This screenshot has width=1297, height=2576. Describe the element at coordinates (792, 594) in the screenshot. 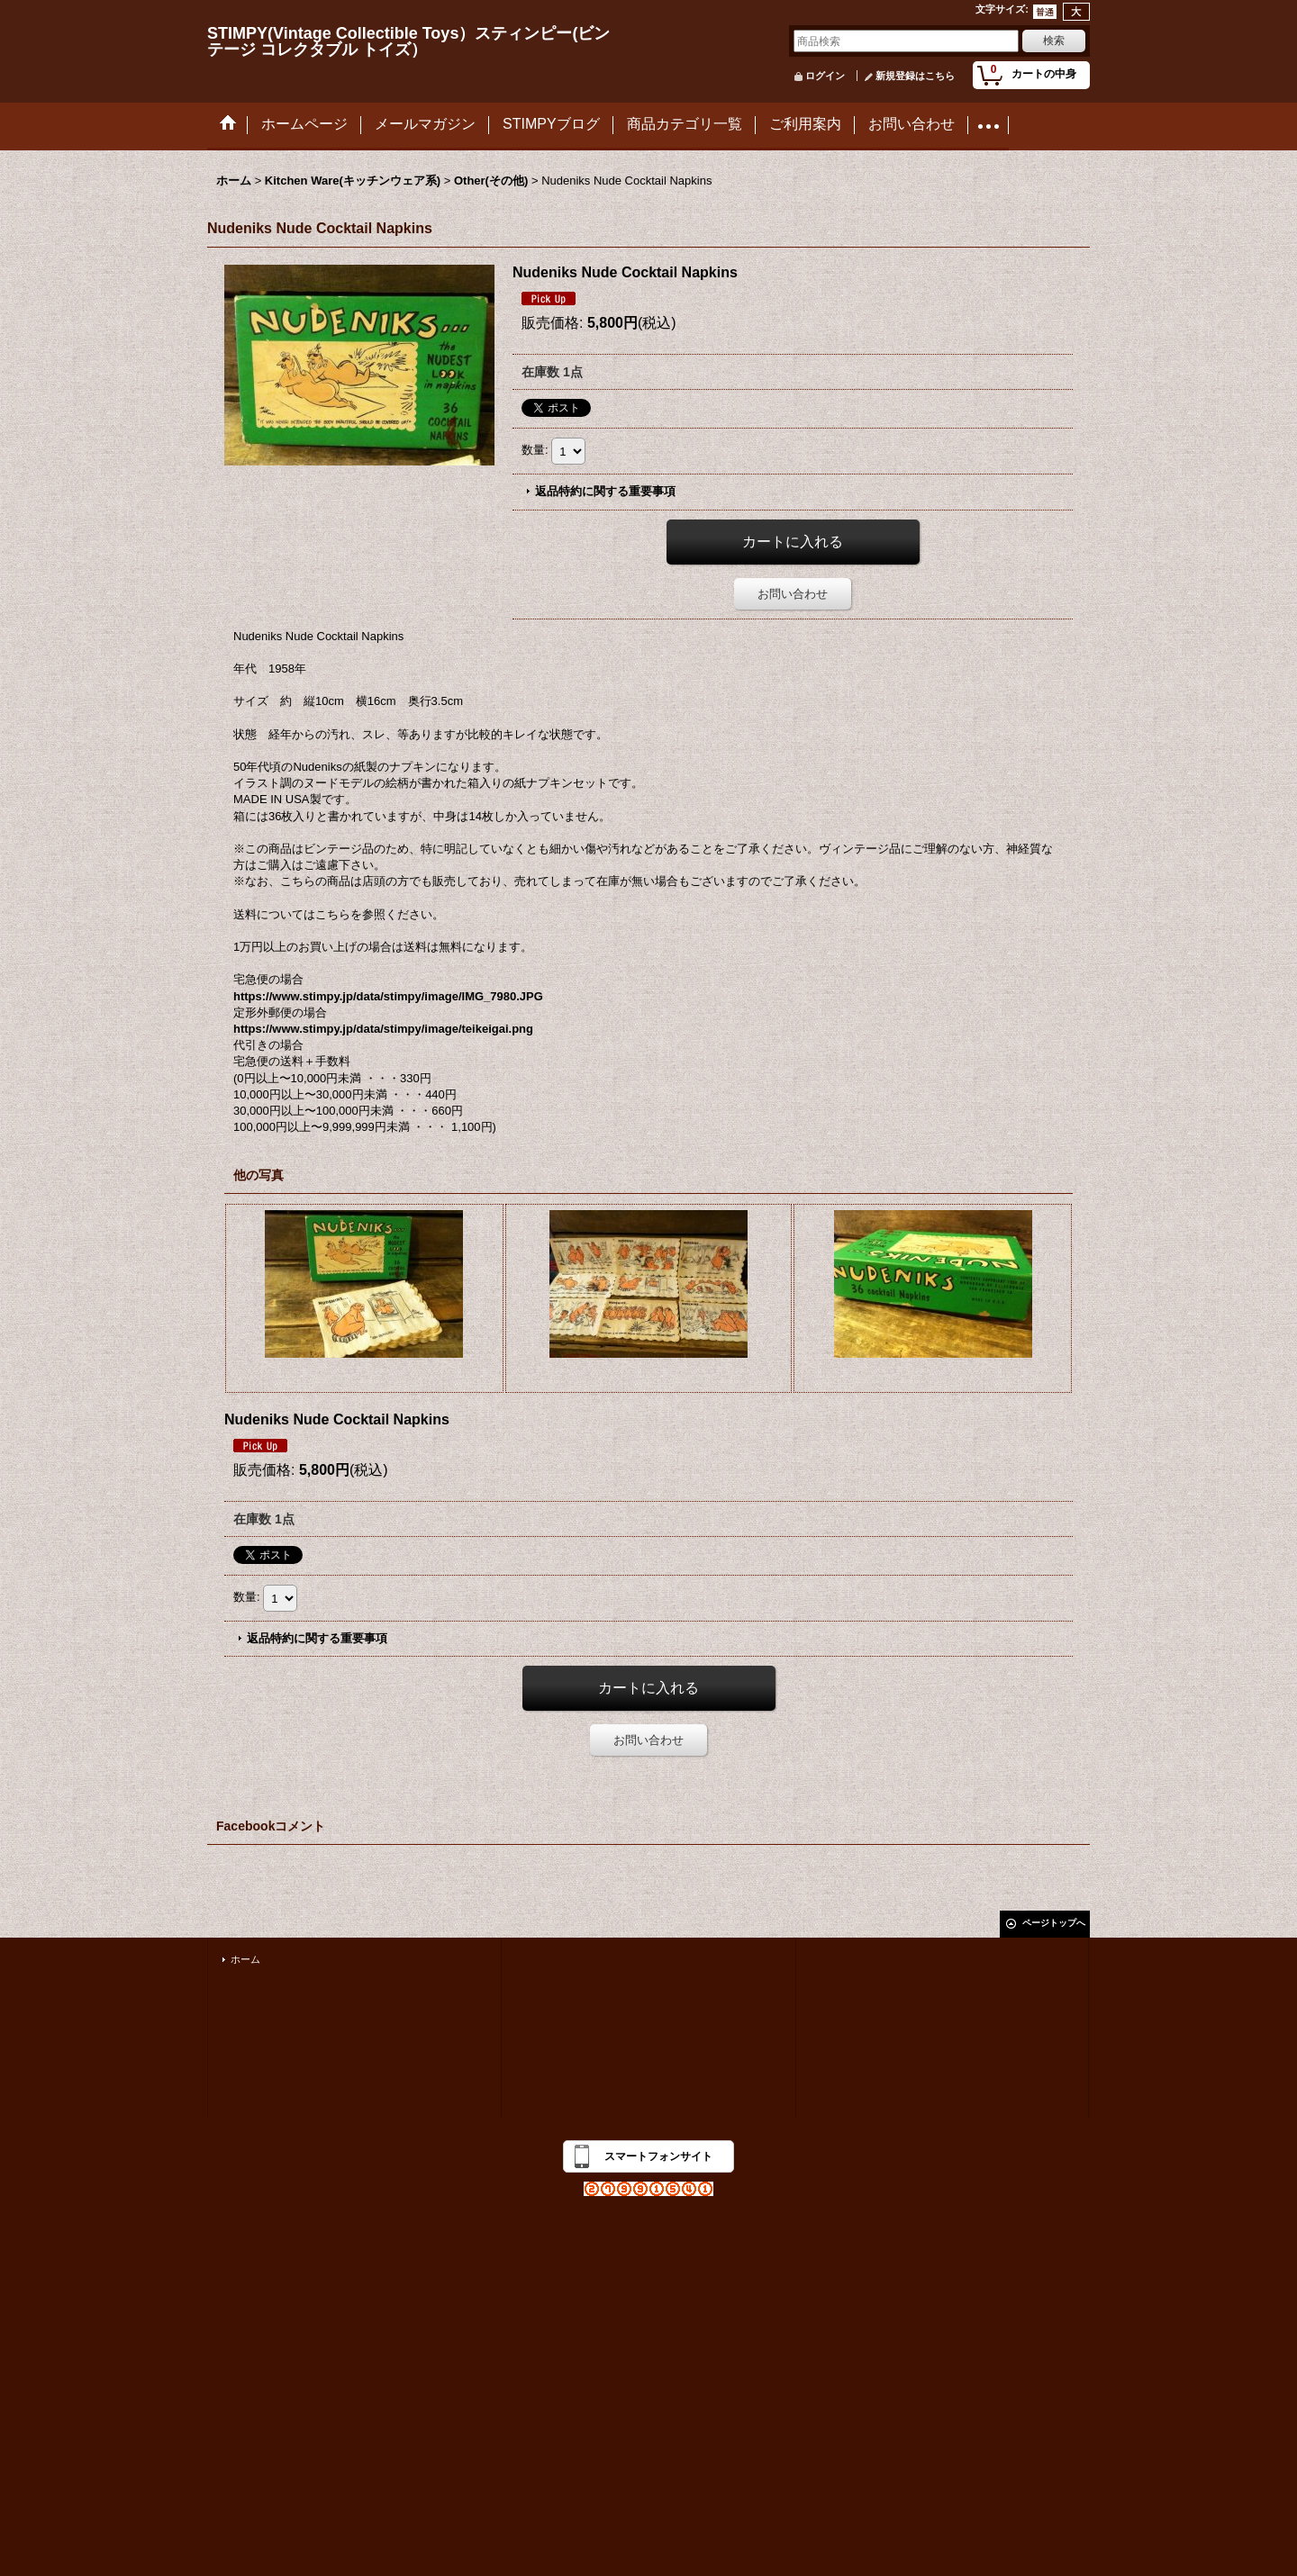

I see `お問い合わせ` at that location.